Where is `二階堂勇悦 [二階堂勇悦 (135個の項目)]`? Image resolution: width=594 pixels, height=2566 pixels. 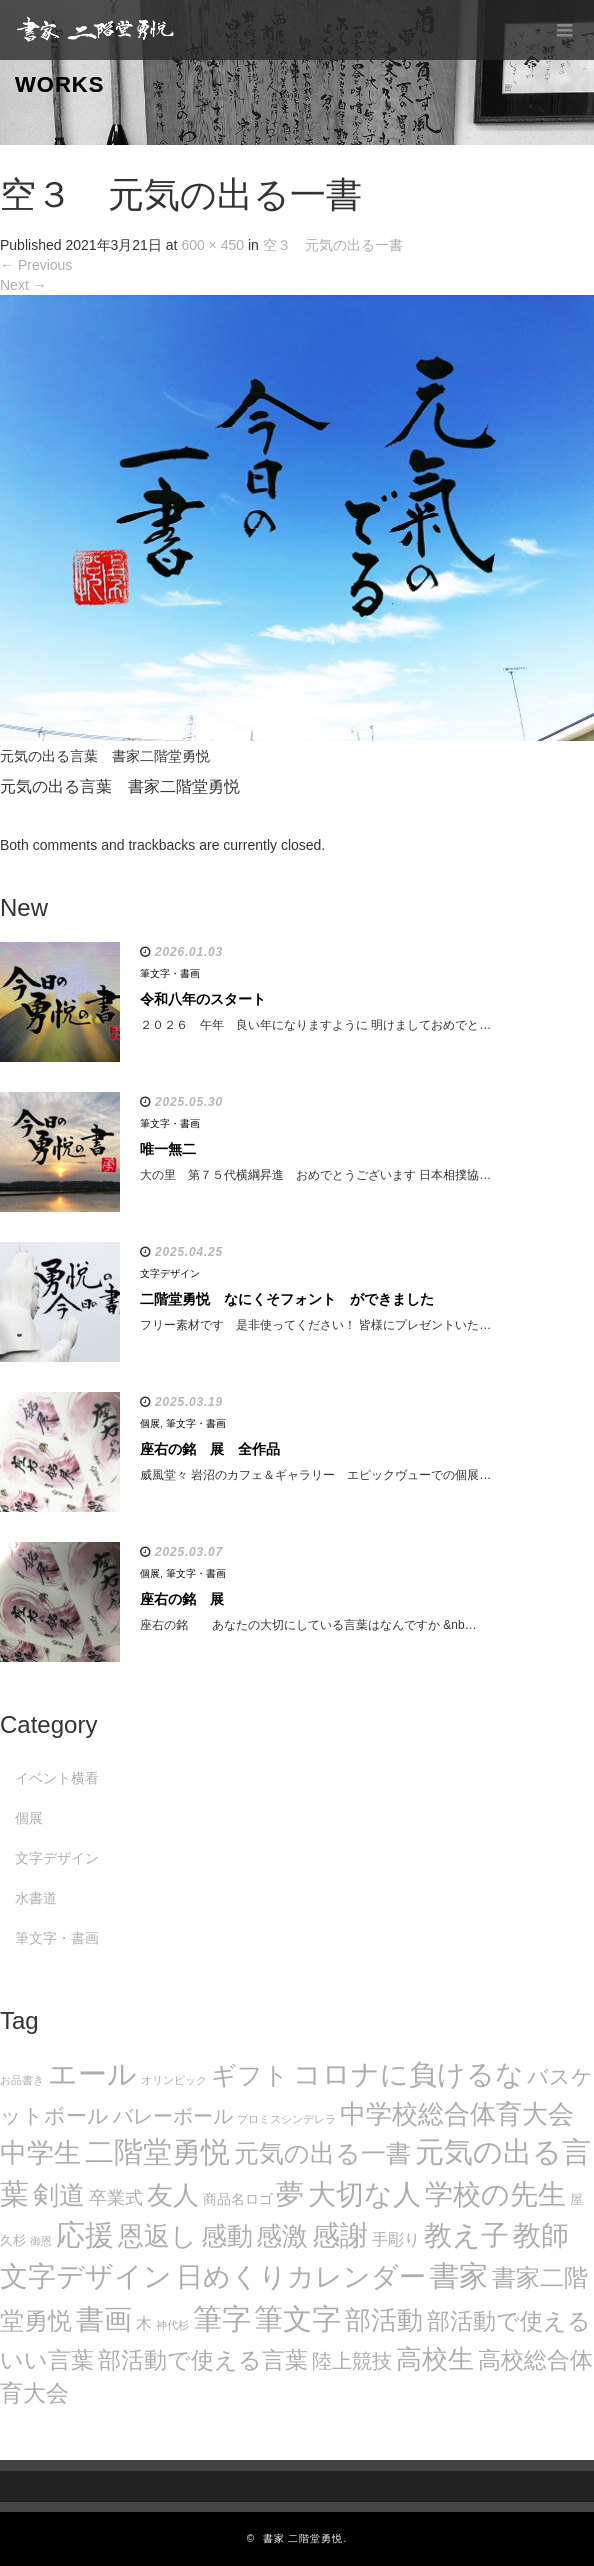
二階堂勇悦 [二階堂勇悦 (135個の項目)] is located at coordinates (157, 2152).